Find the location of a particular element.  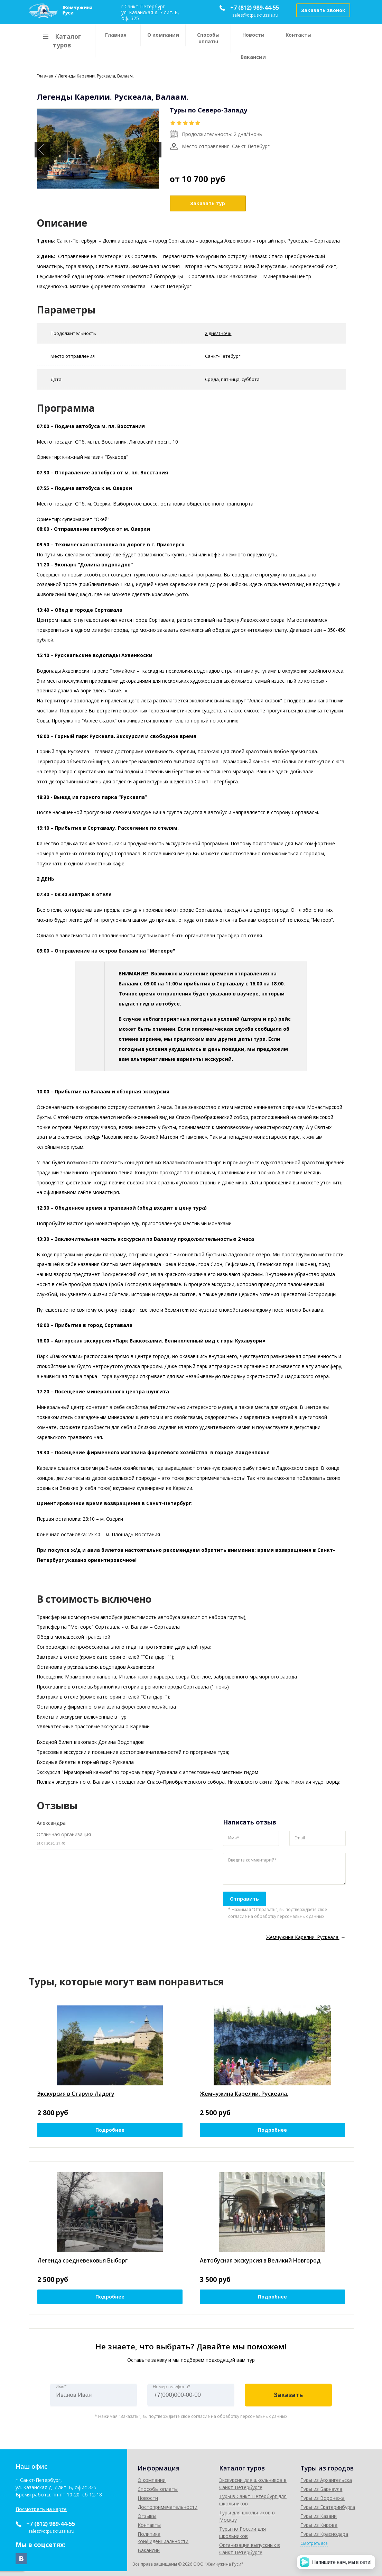

+7 (812) 989-44-55 is located at coordinates (254, 7).